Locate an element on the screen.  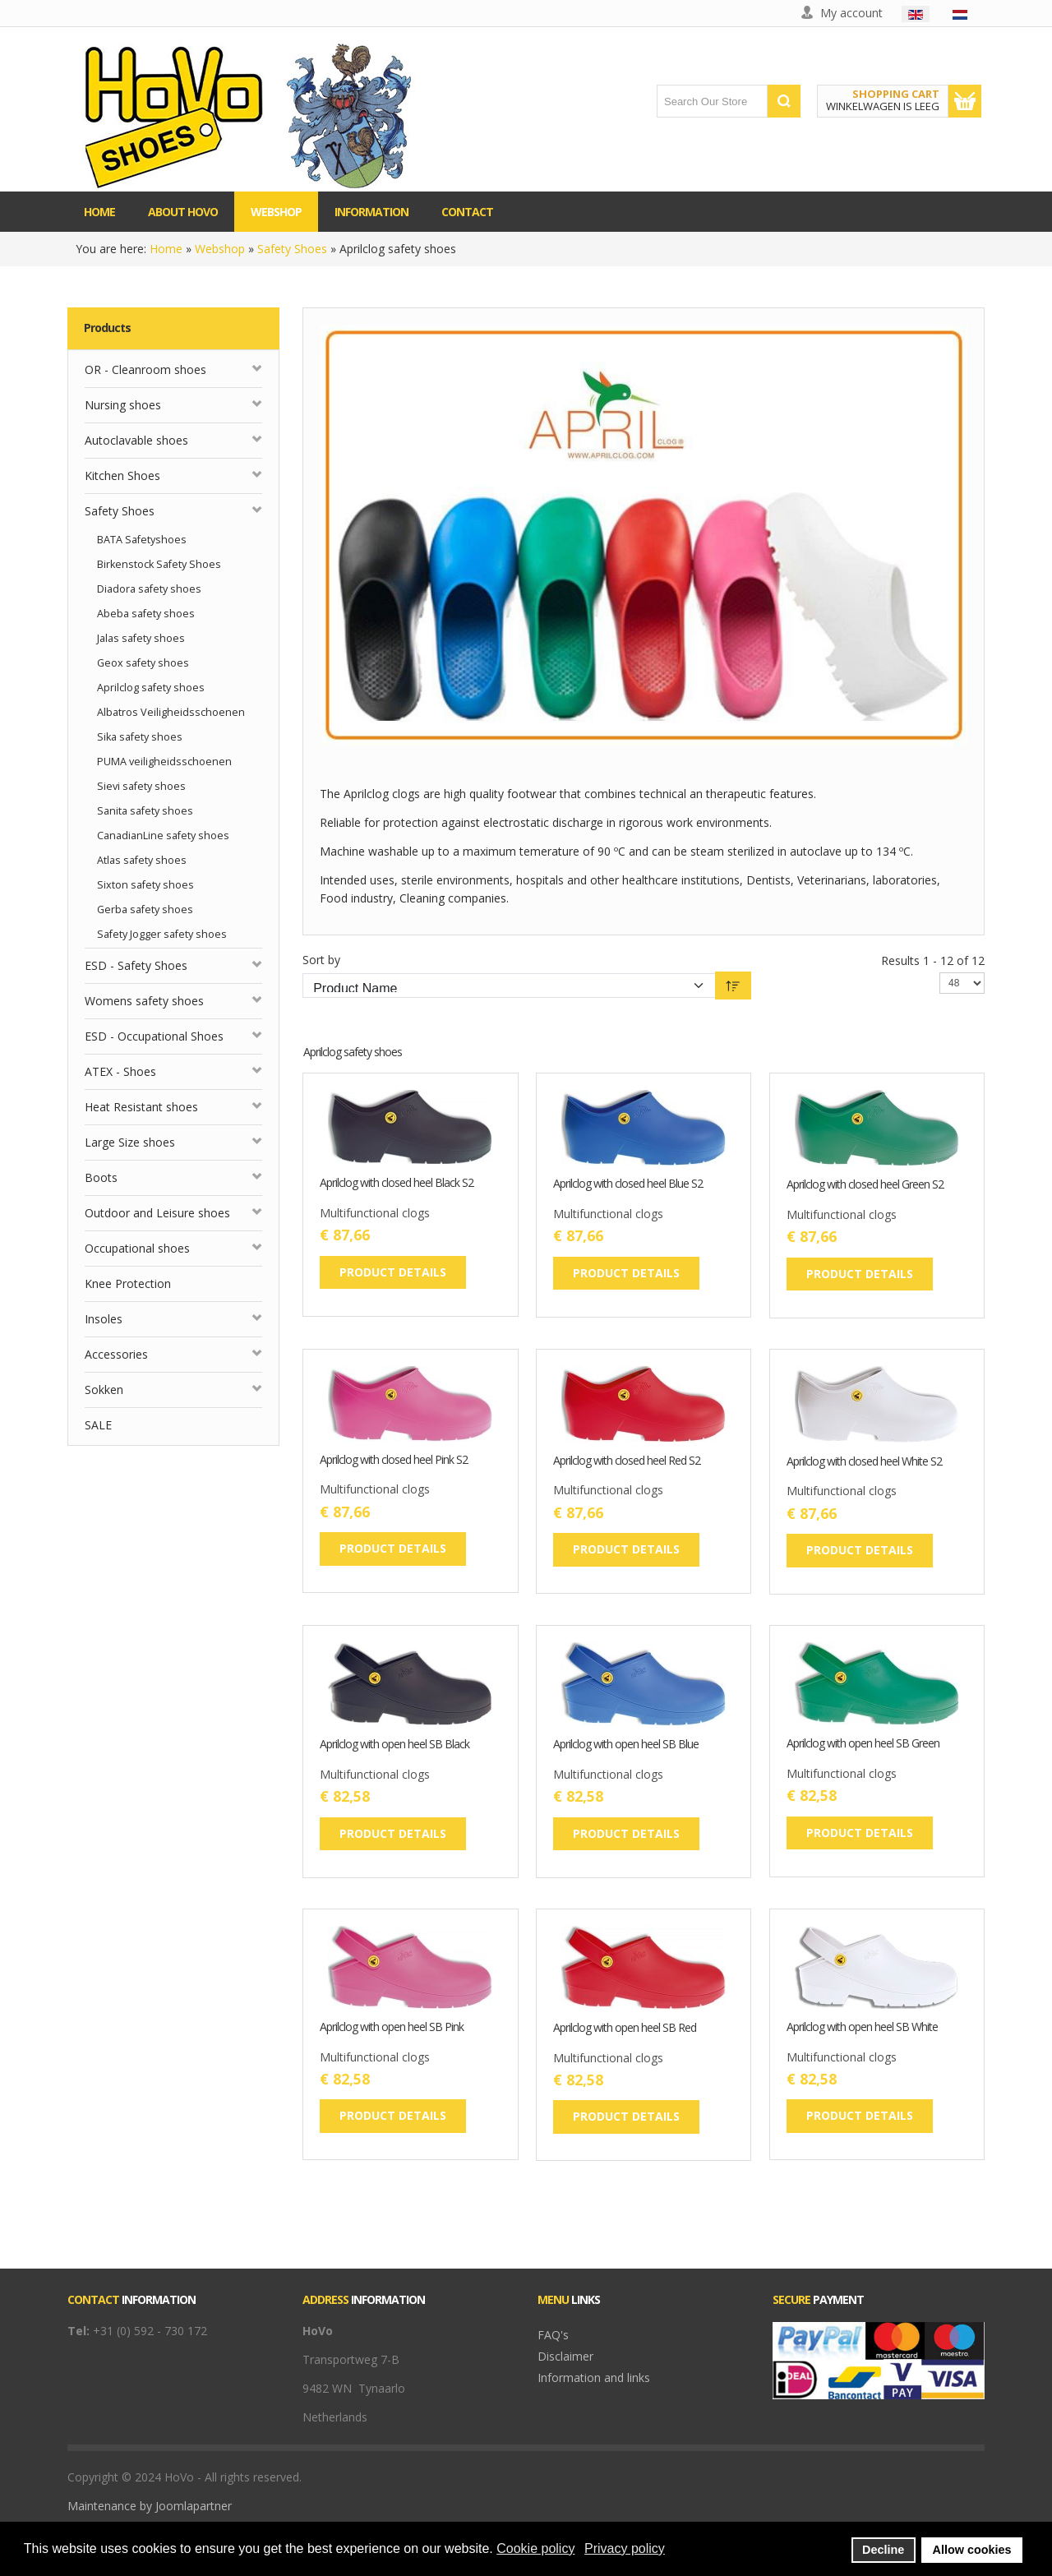
Knee Protection is located at coordinates (128, 1283).